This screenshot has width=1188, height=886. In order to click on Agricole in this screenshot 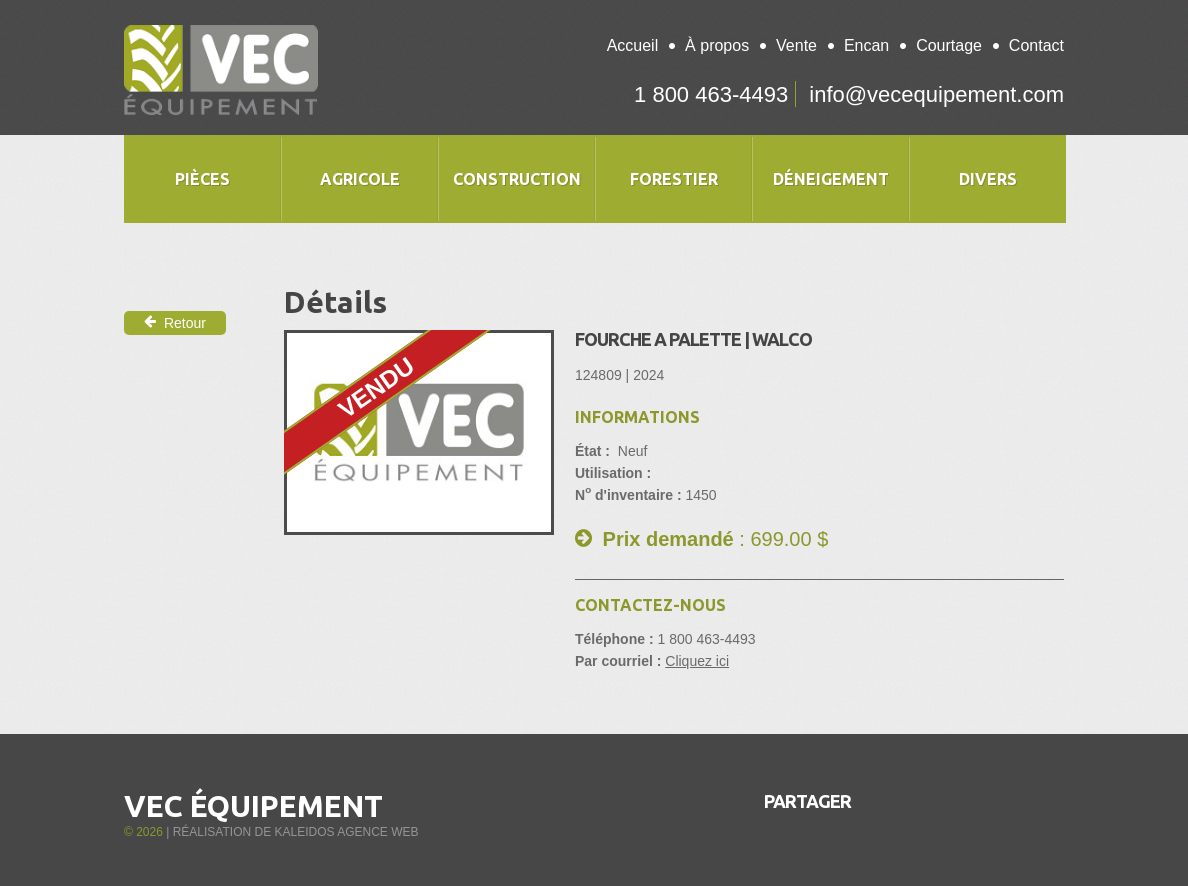, I will do `click(360, 179)`.